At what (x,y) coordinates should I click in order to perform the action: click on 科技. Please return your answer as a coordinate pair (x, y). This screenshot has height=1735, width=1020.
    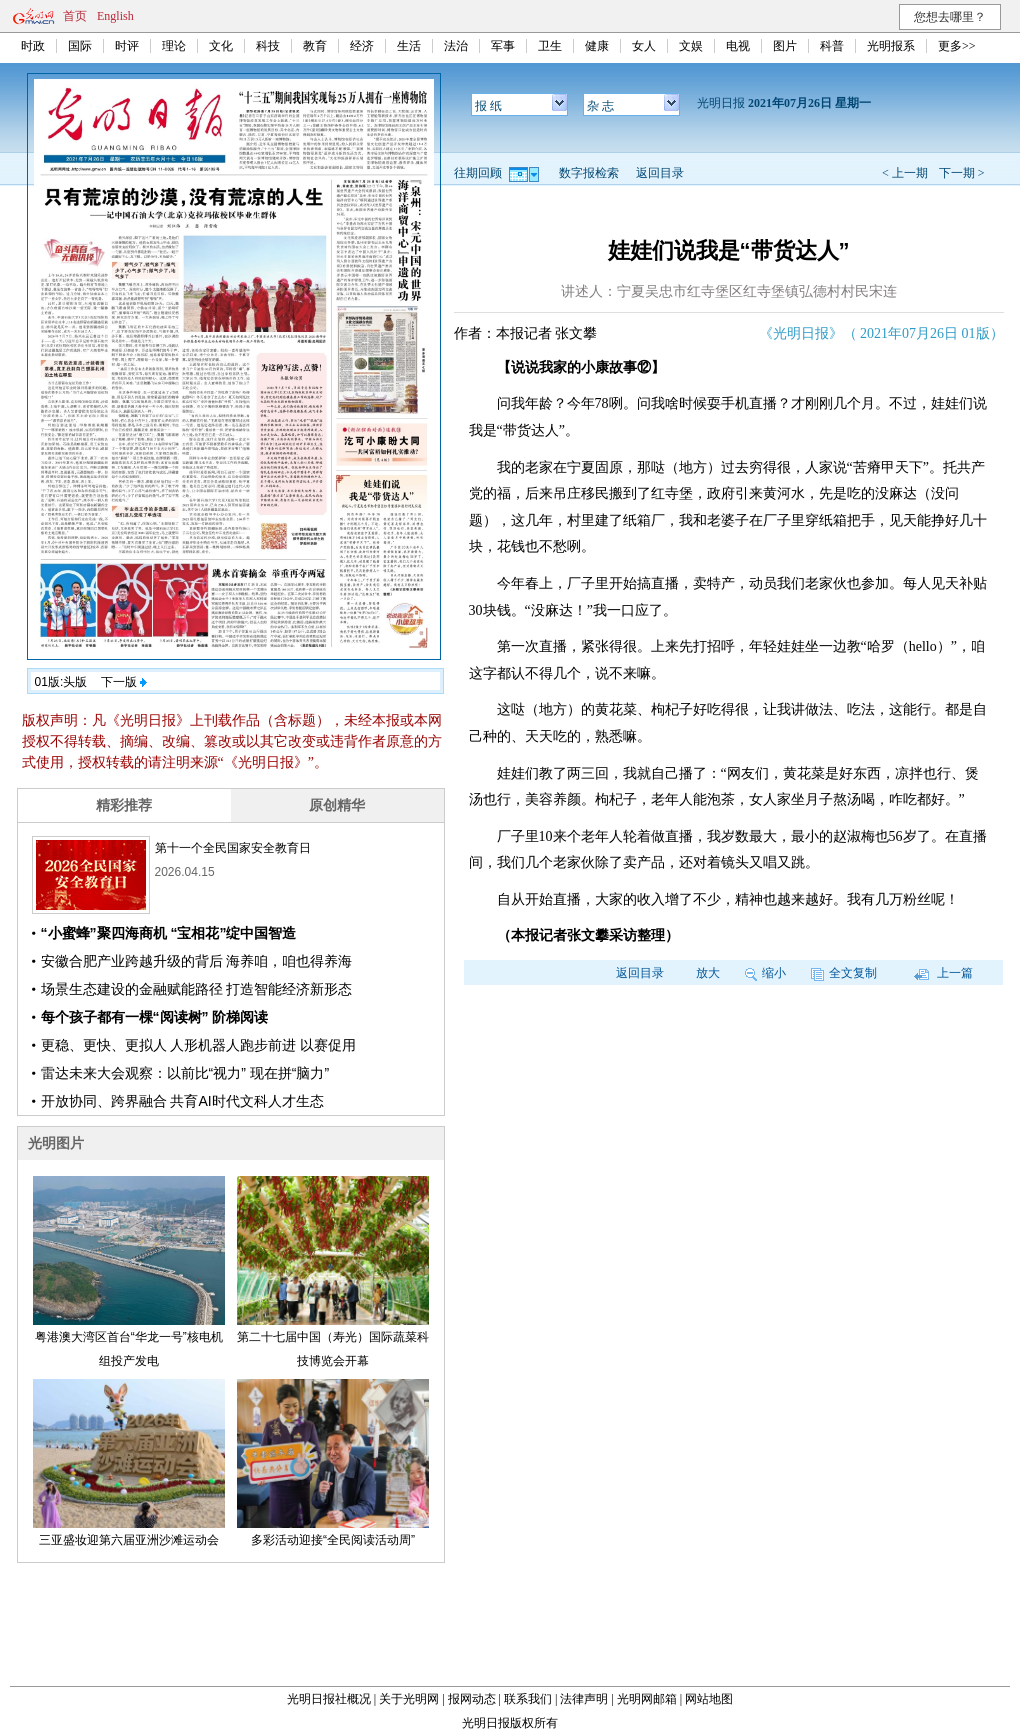
    Looking at the image, I should click on (268, 46).